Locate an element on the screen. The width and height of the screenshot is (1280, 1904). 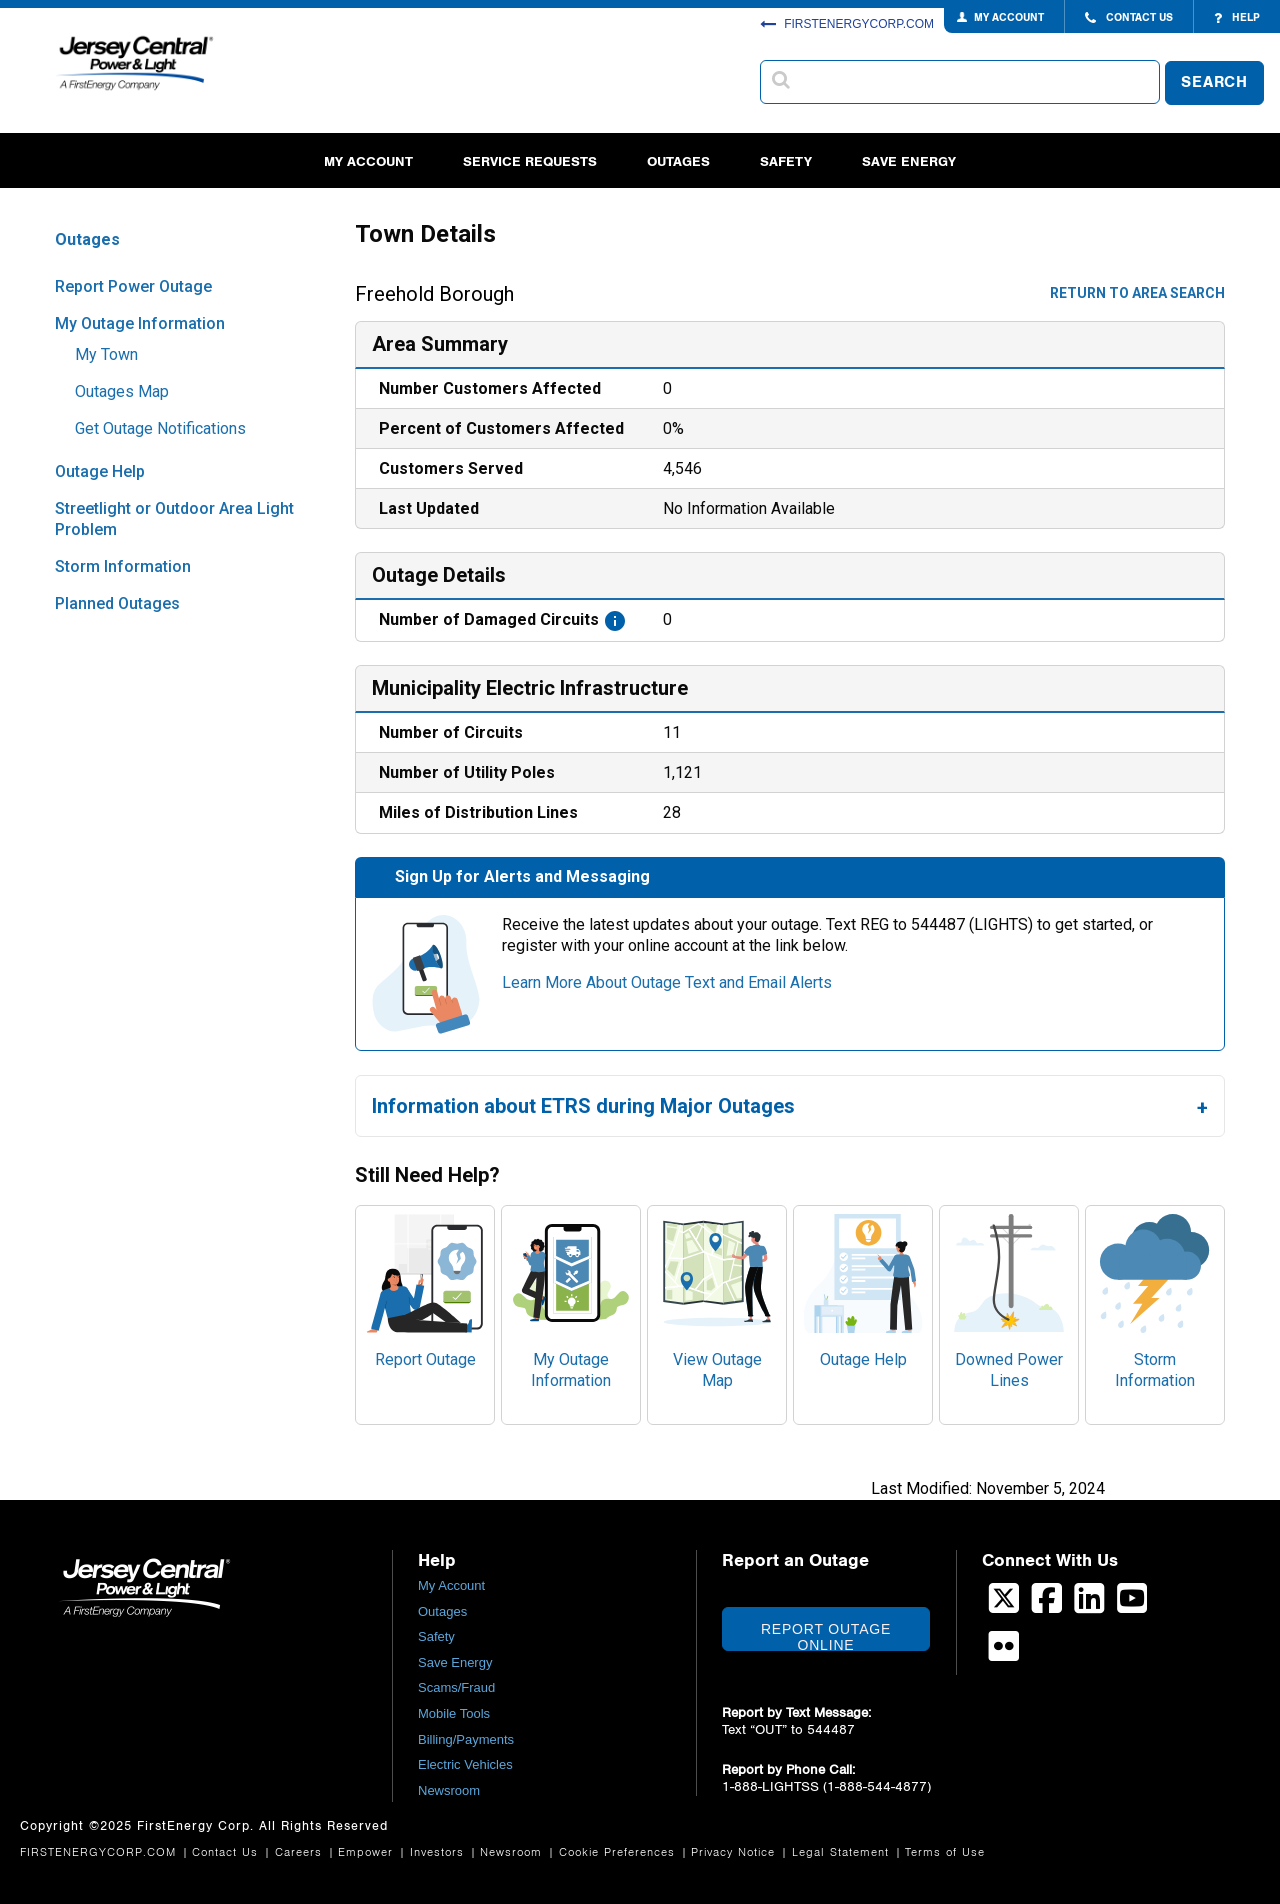
Terms of Use is located at coordinates (945, 1852).